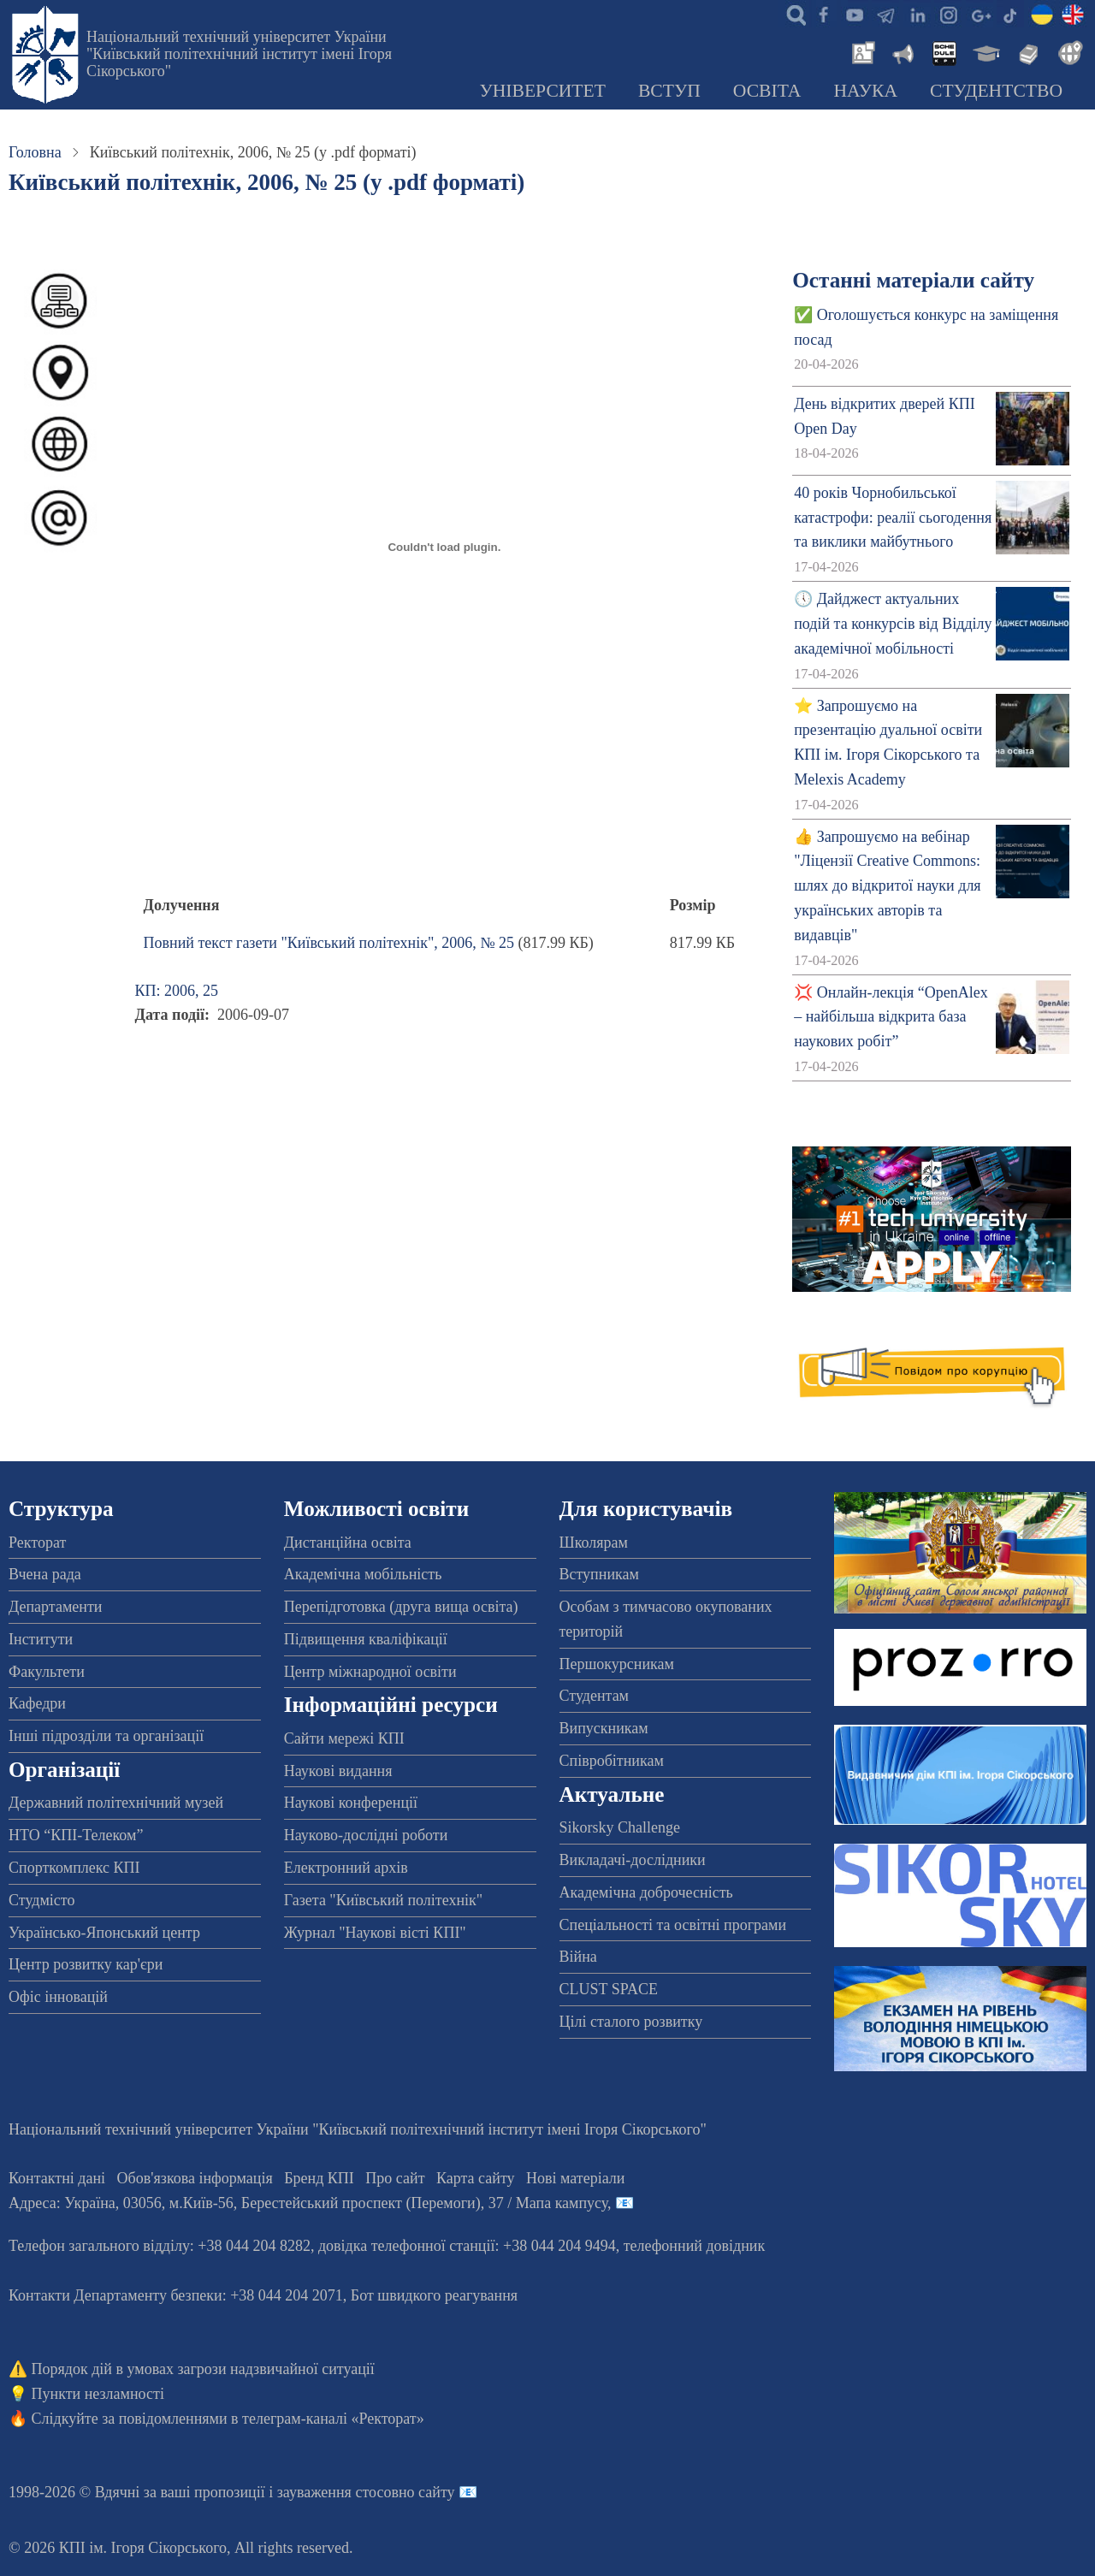 The image size is (1095, 2576). I want to click on Вступ, so click(669, 90).